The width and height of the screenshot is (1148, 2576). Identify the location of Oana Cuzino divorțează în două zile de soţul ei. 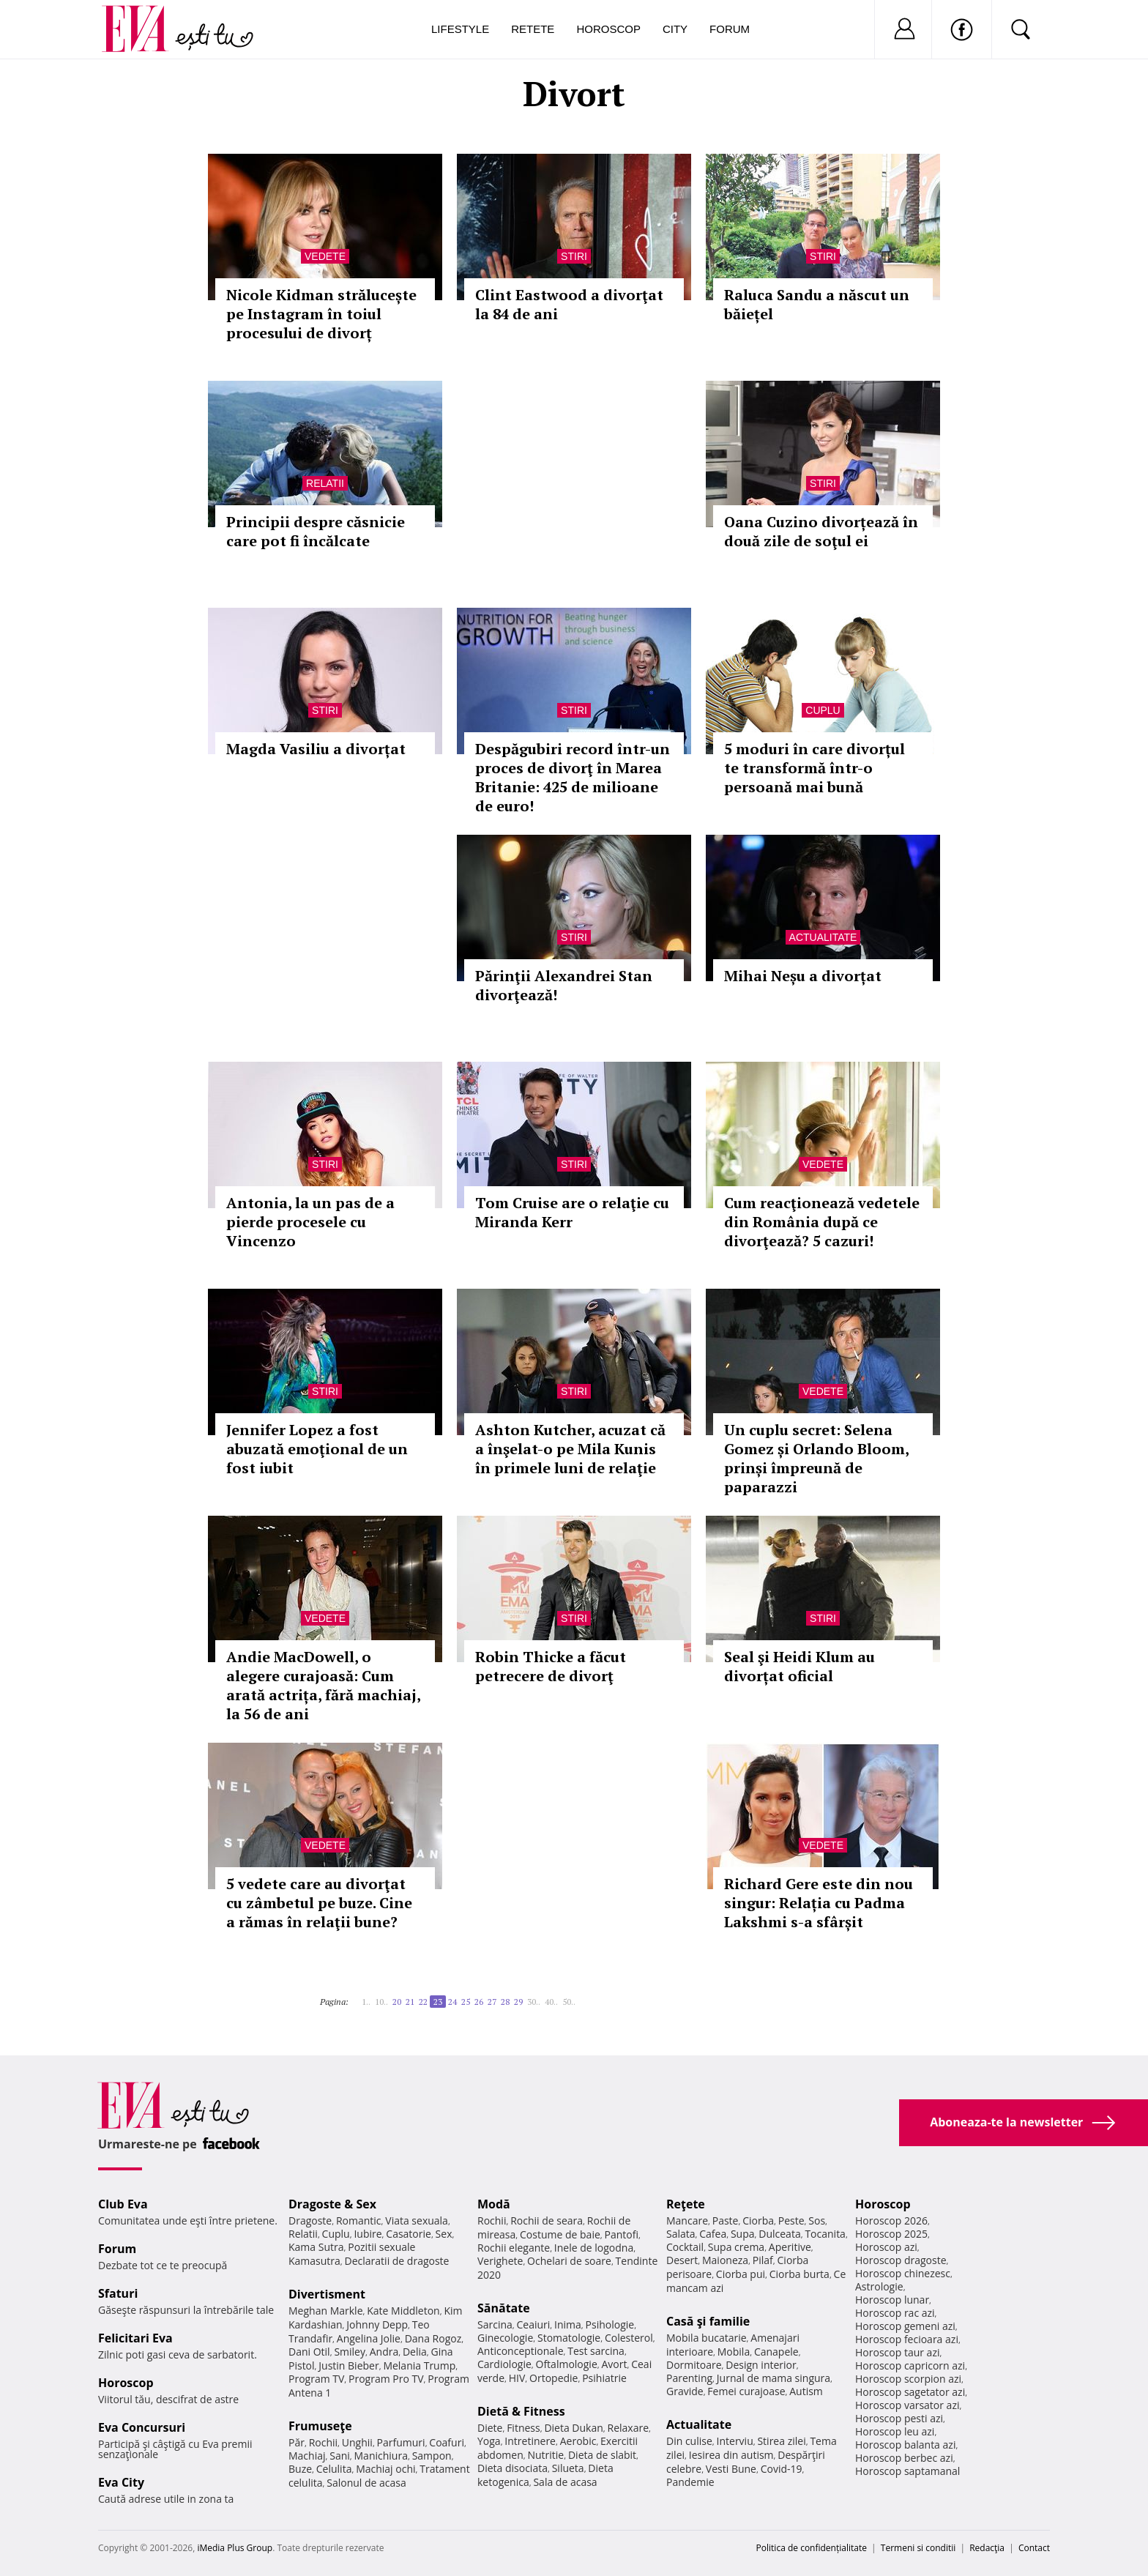
(821, 531).